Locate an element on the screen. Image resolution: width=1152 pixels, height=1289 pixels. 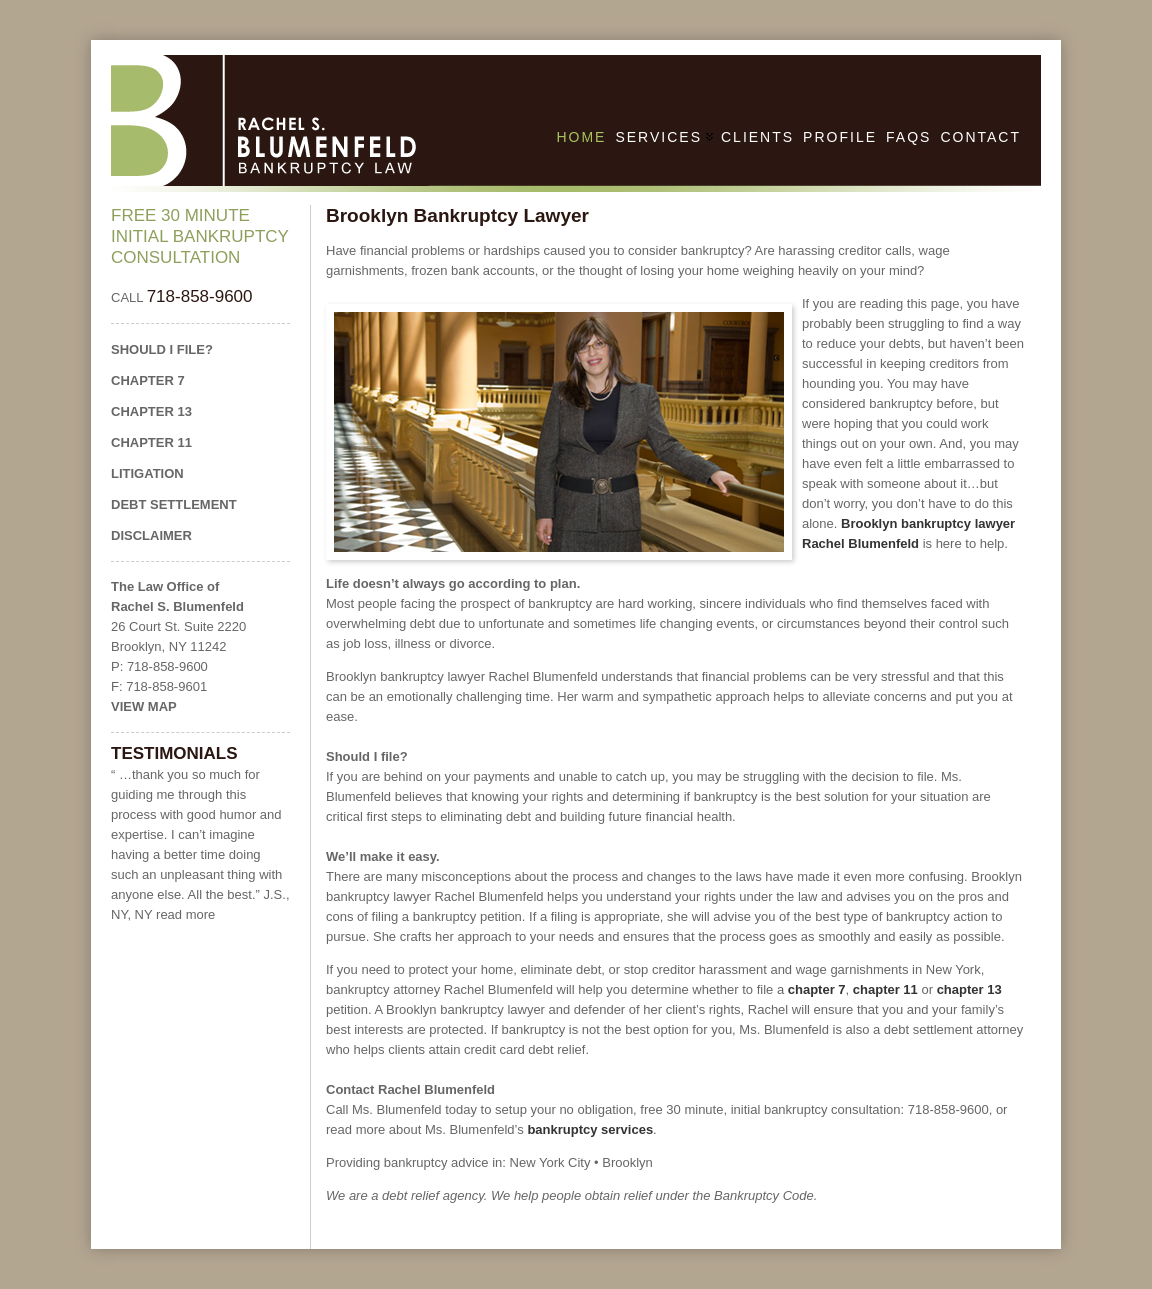
read more is located at coordinates (185, 914).